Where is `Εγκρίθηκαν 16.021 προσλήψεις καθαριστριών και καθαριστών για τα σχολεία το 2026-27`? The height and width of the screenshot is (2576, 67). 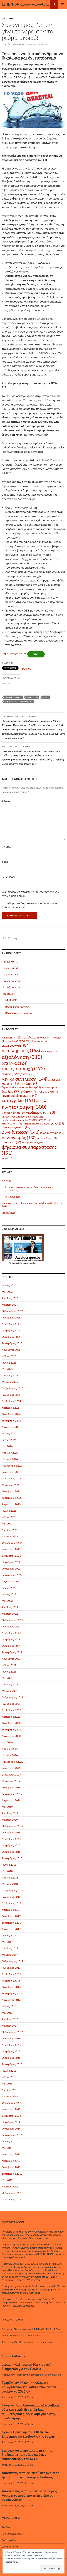 Εγκρίθηκαν 16.021 προσλήψεις καθαριστριών και καθαριστών για τα σχολεία το 2026-27 is located at coordinates (29, 2387).